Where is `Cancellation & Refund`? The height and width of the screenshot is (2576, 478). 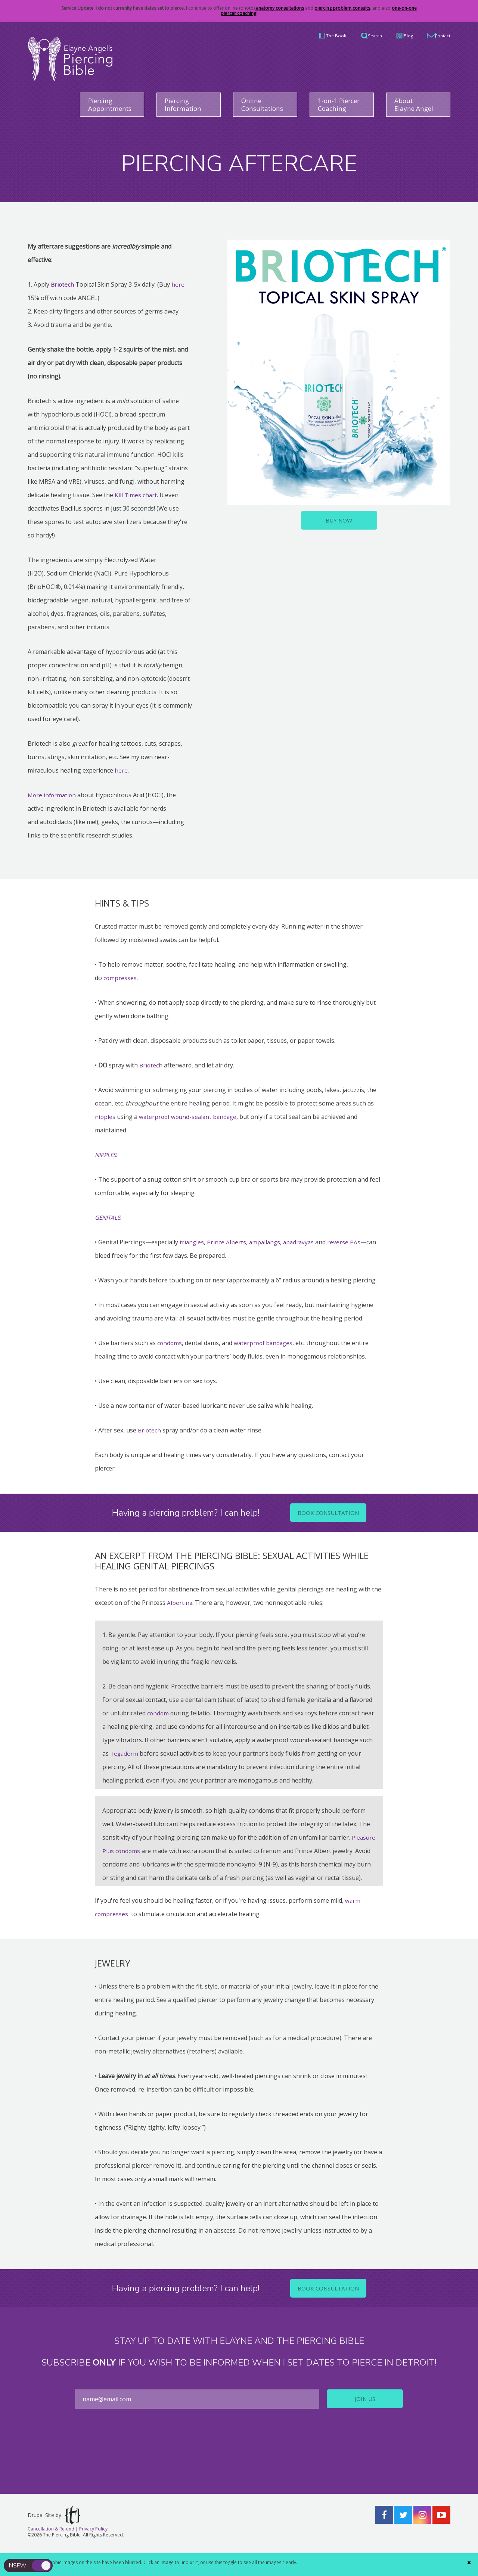 Cancellation & Refund is located at coordinates (51, 2542).